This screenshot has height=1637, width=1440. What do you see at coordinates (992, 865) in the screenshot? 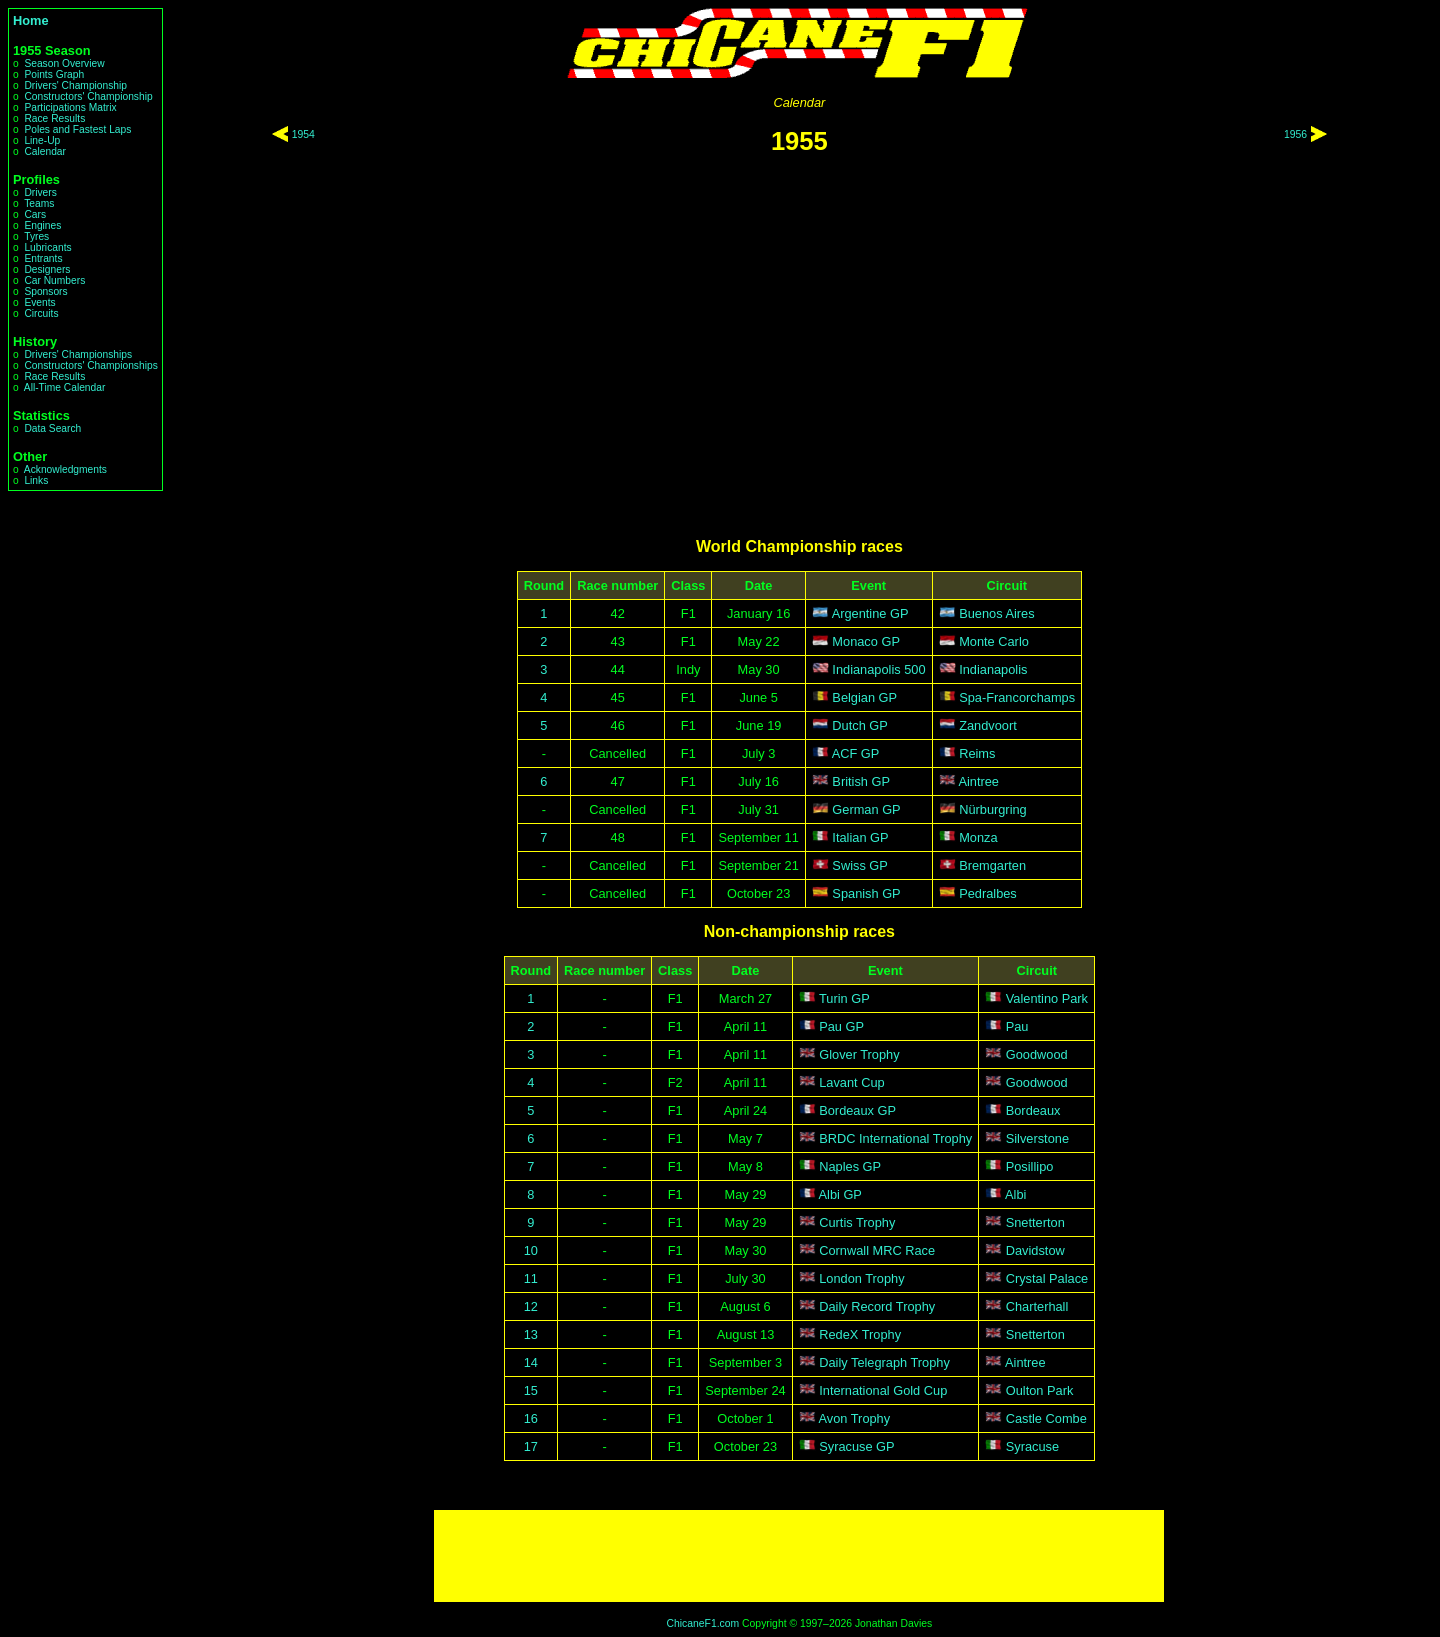
I see `Bremgarten` at bounding box center [992, 865].